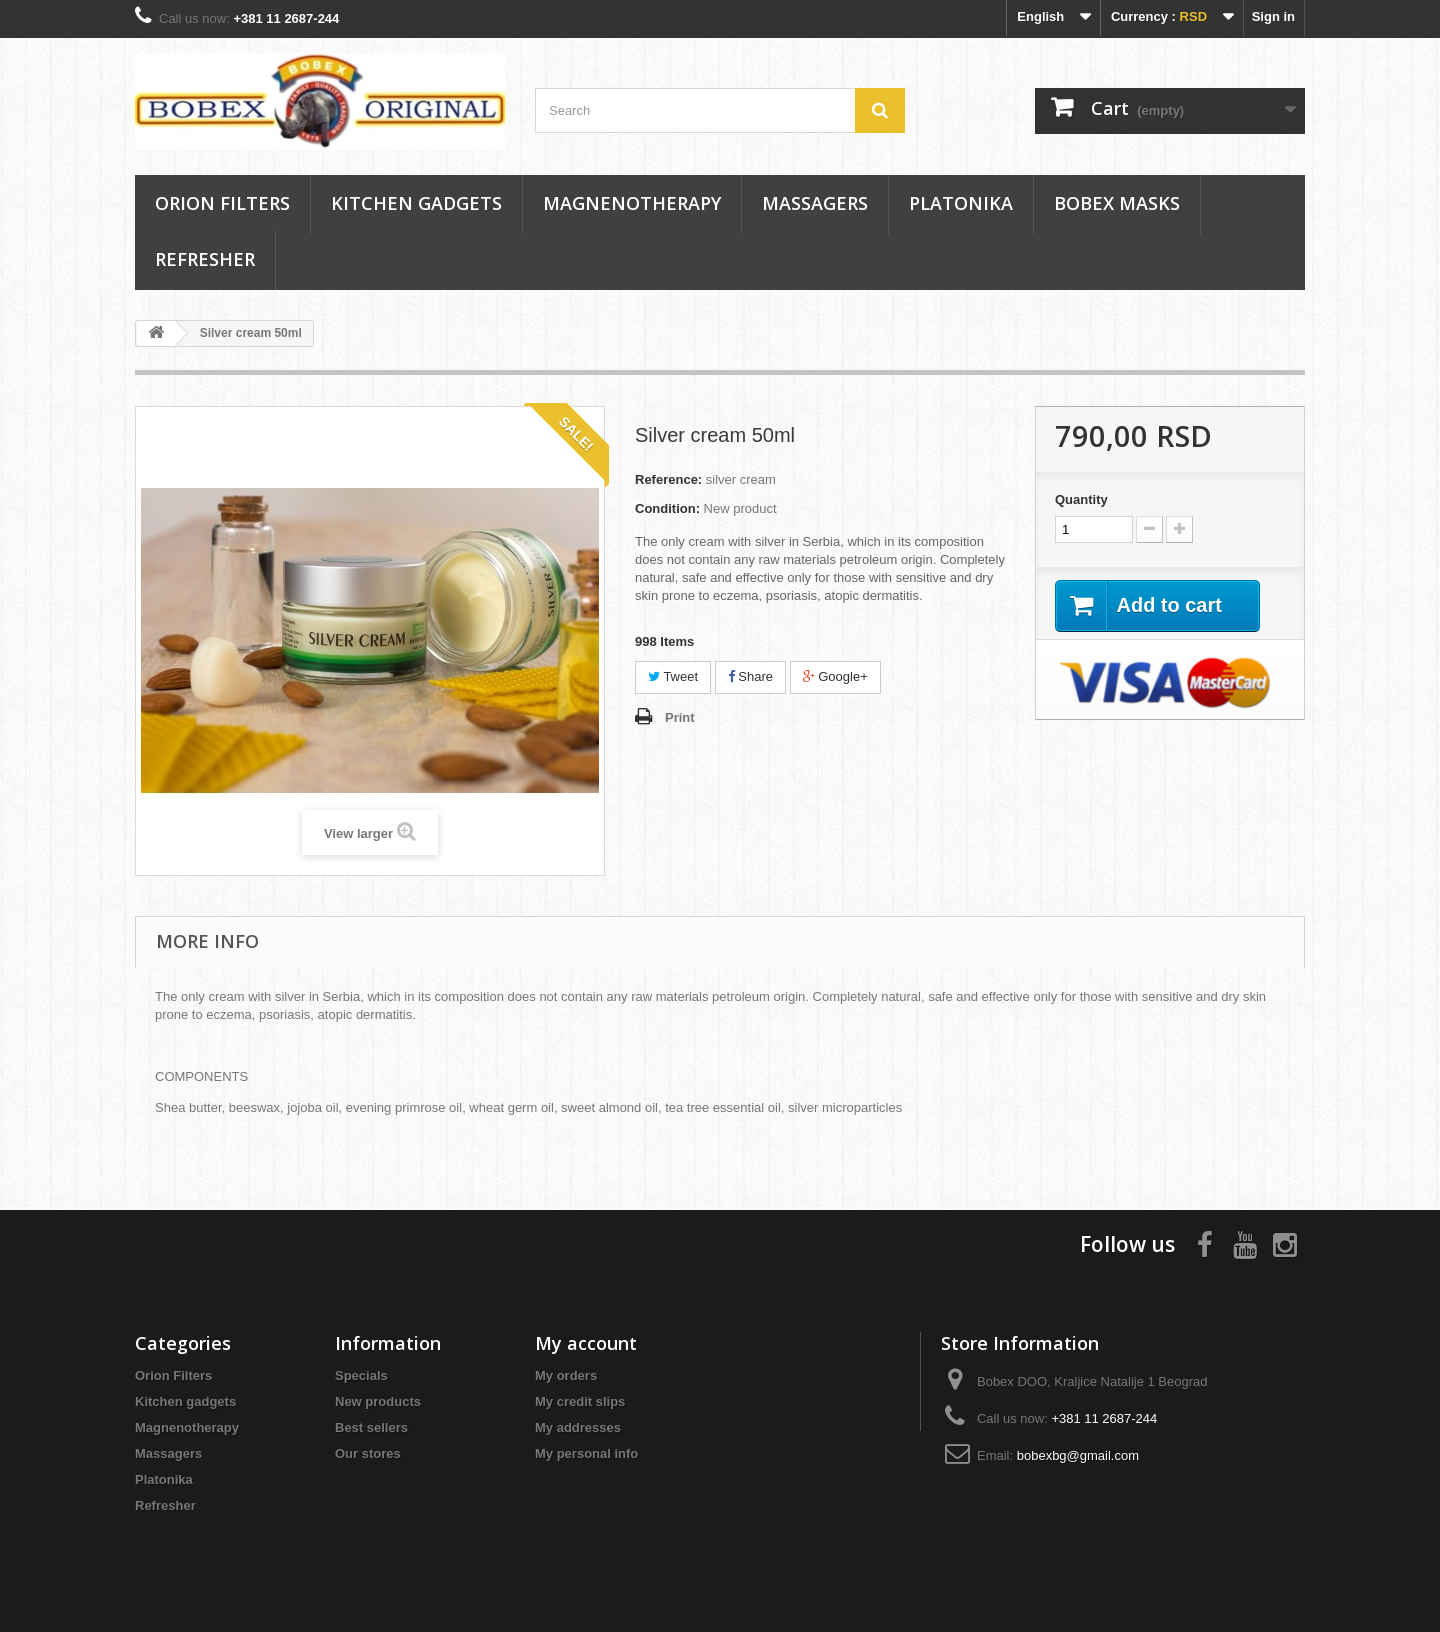 This screenshot has width=1440, height=1632. I want to click on Bobex masks, so click(1117, 203).